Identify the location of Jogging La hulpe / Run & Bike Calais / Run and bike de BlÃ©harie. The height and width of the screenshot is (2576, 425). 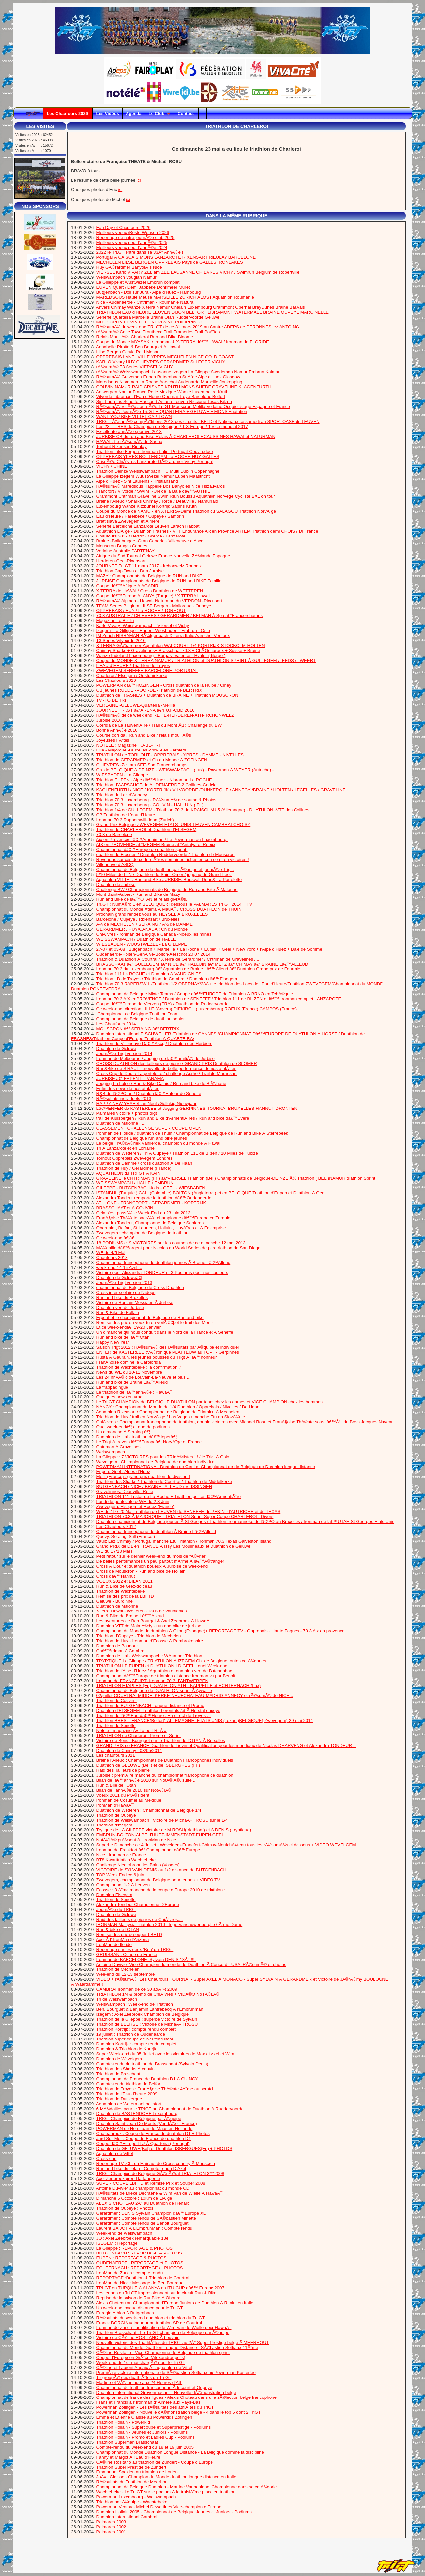
(161, 1083).